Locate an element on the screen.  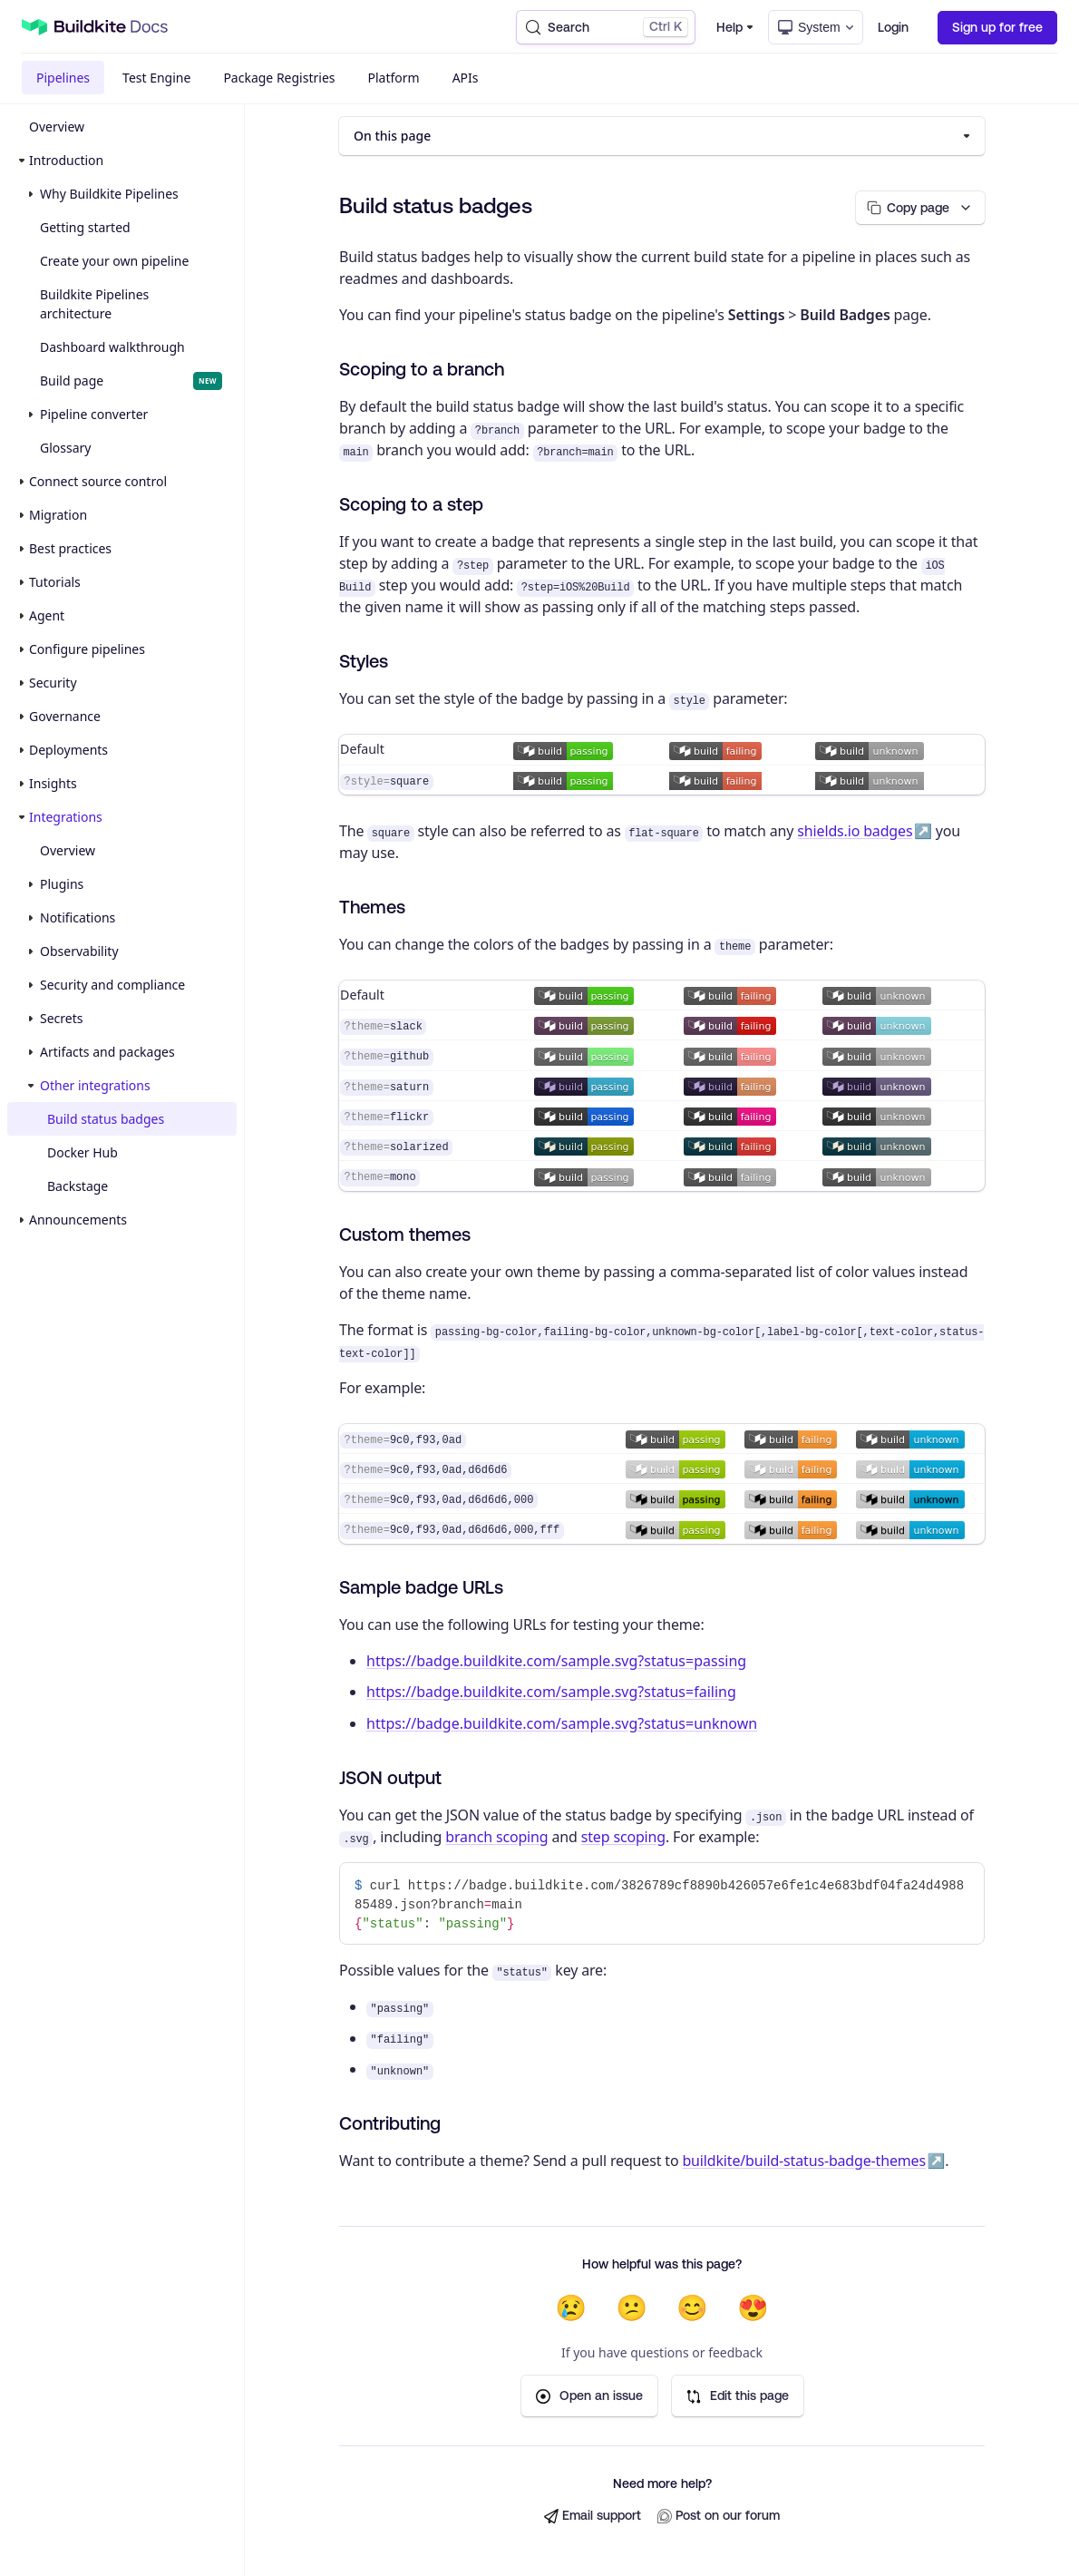
Edit this page is located at coordinates (737, 2397).